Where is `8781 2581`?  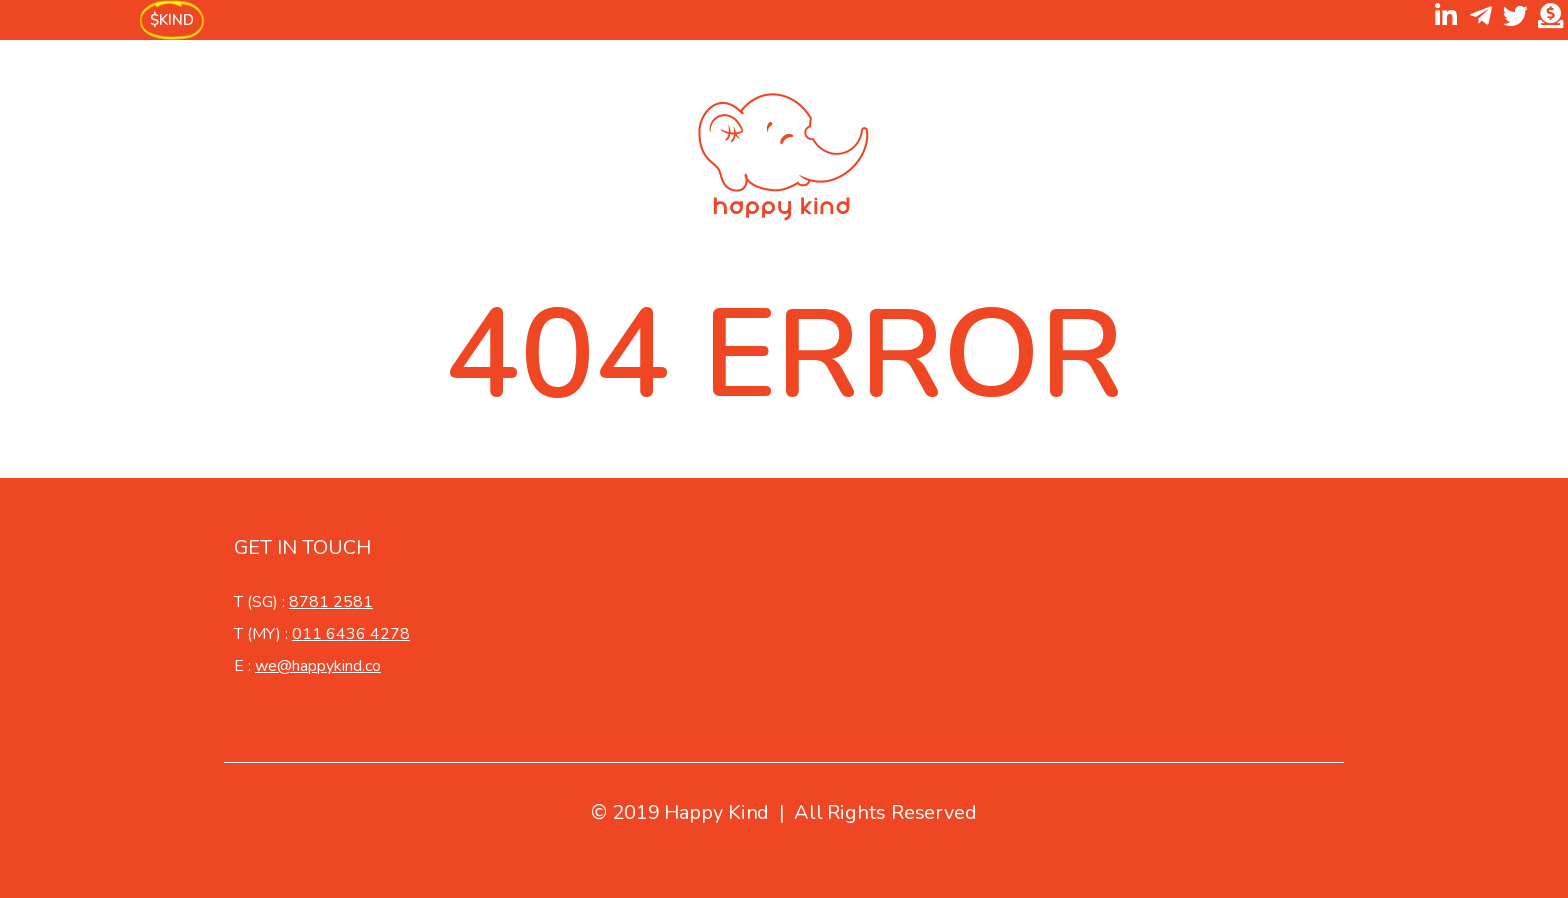 8781 2581 is located at coordinates (331, 602).